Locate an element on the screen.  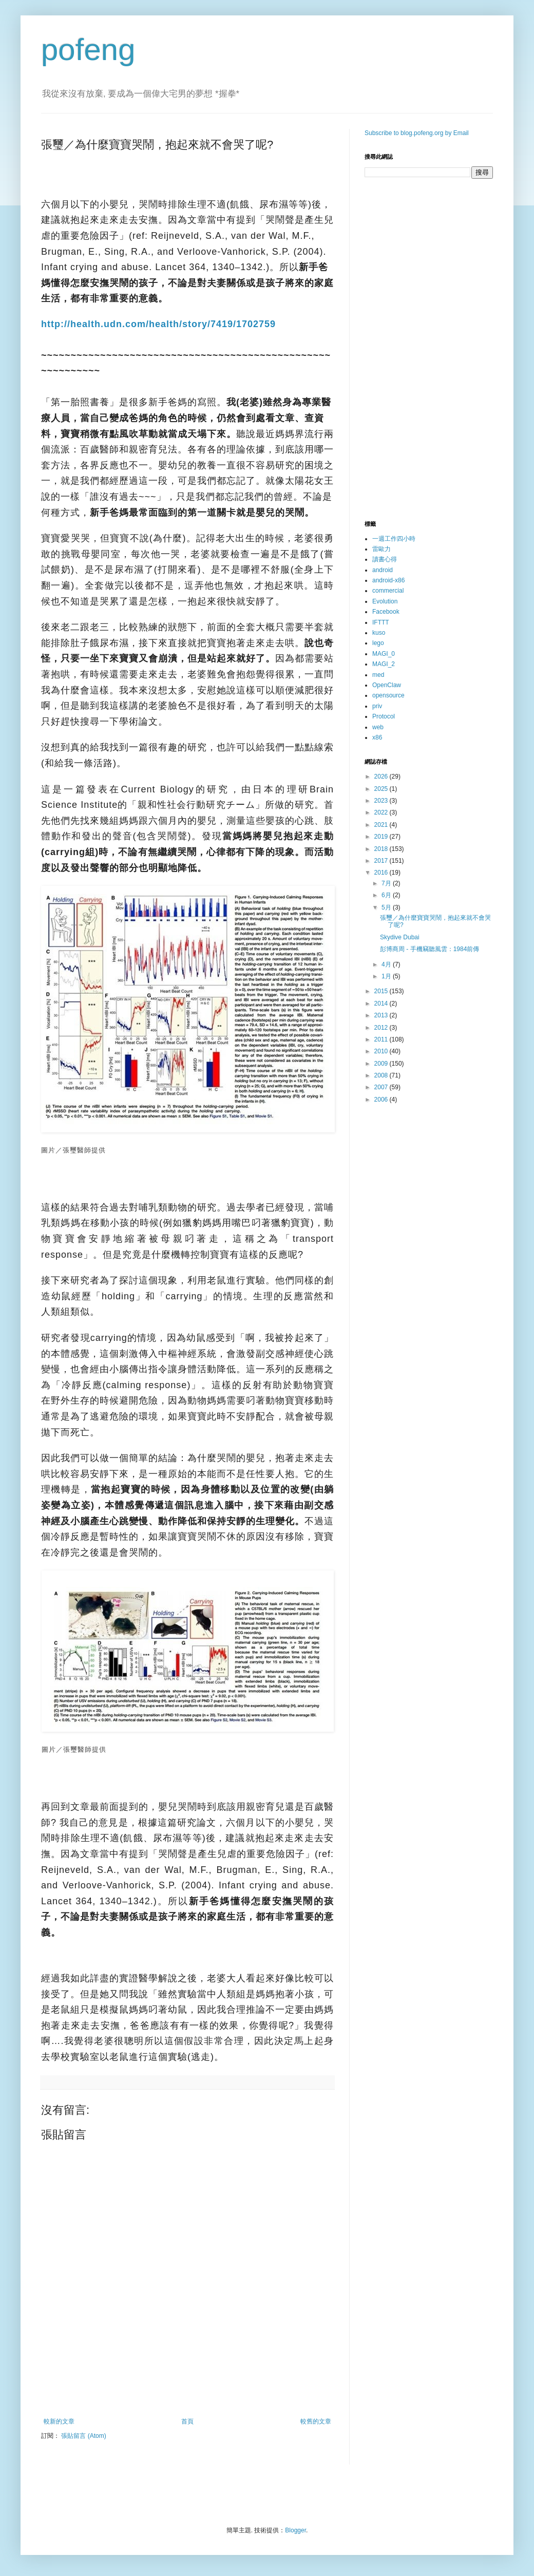
較舊的文章 is located at coordinates (315, 2421).